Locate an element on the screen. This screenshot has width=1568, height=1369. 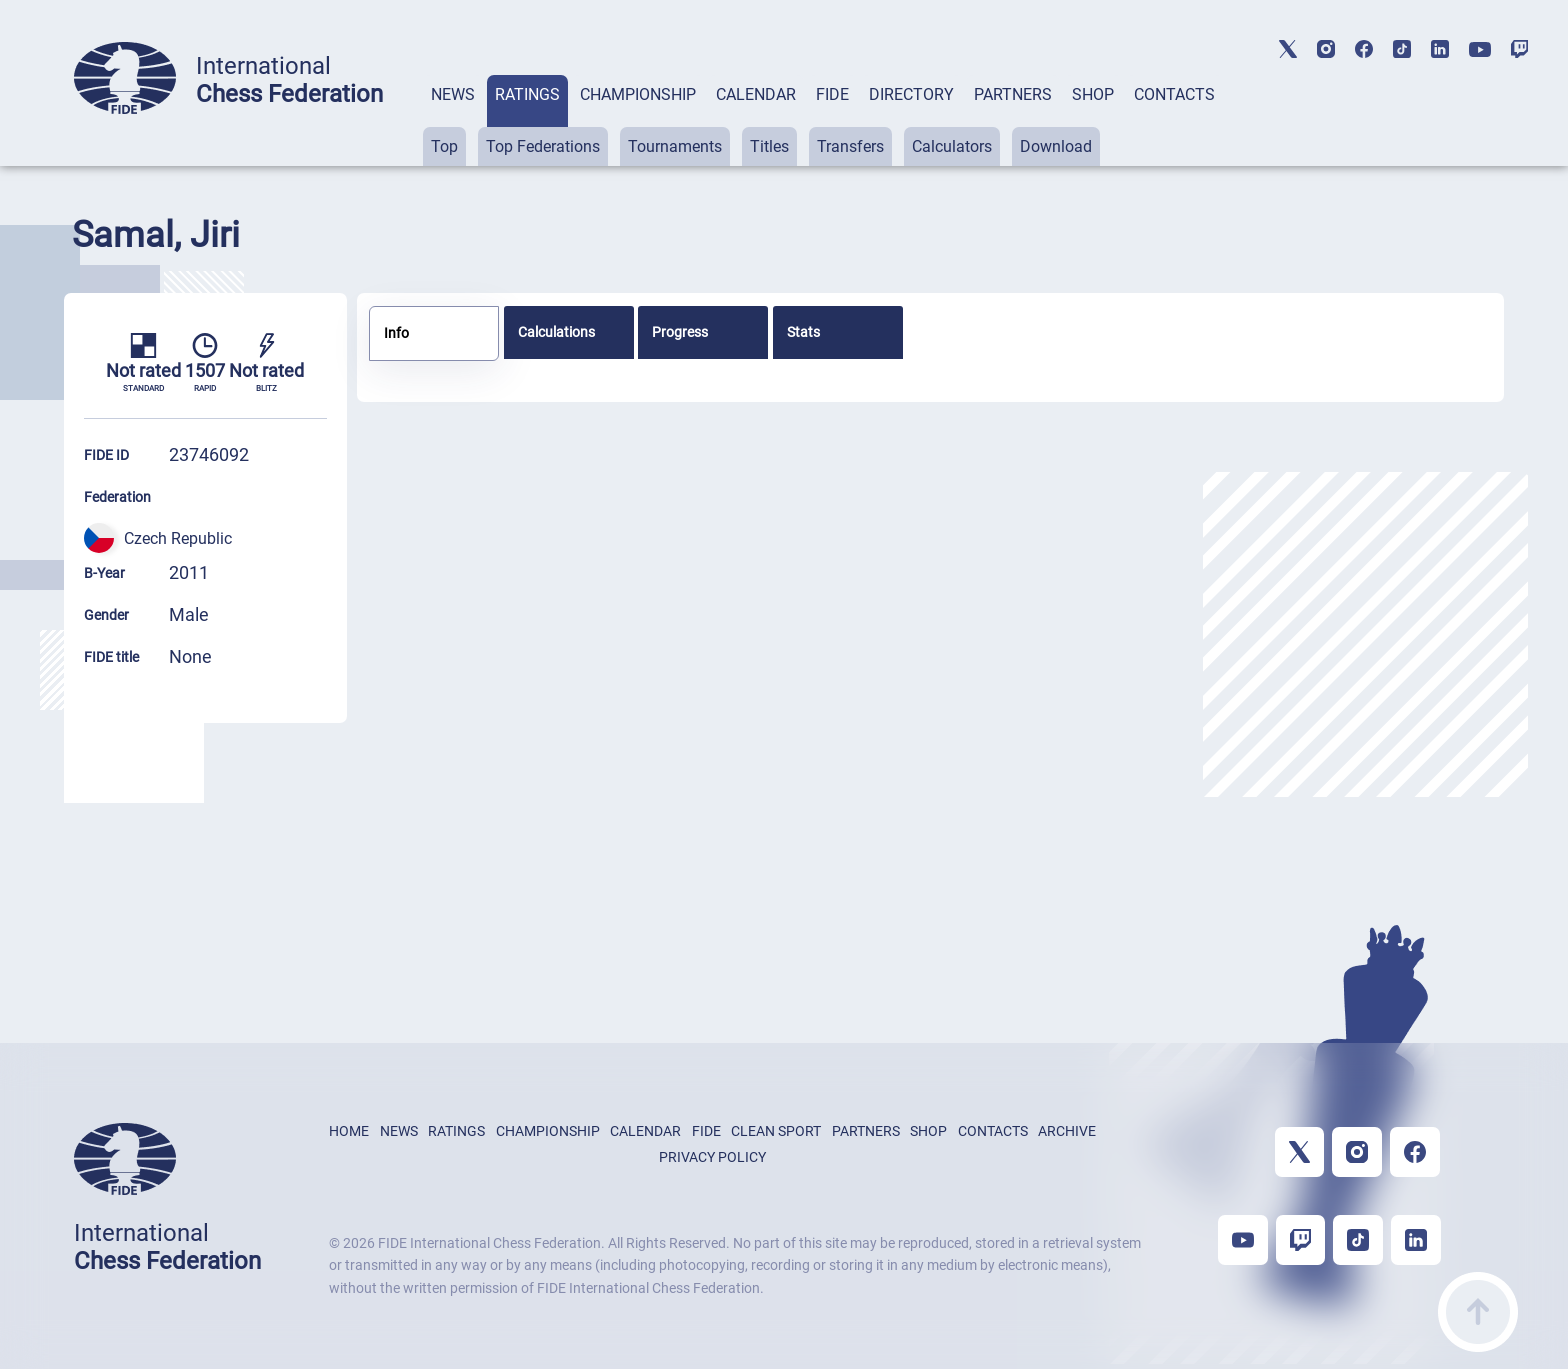
Progress is located at coordinates (680, 332).